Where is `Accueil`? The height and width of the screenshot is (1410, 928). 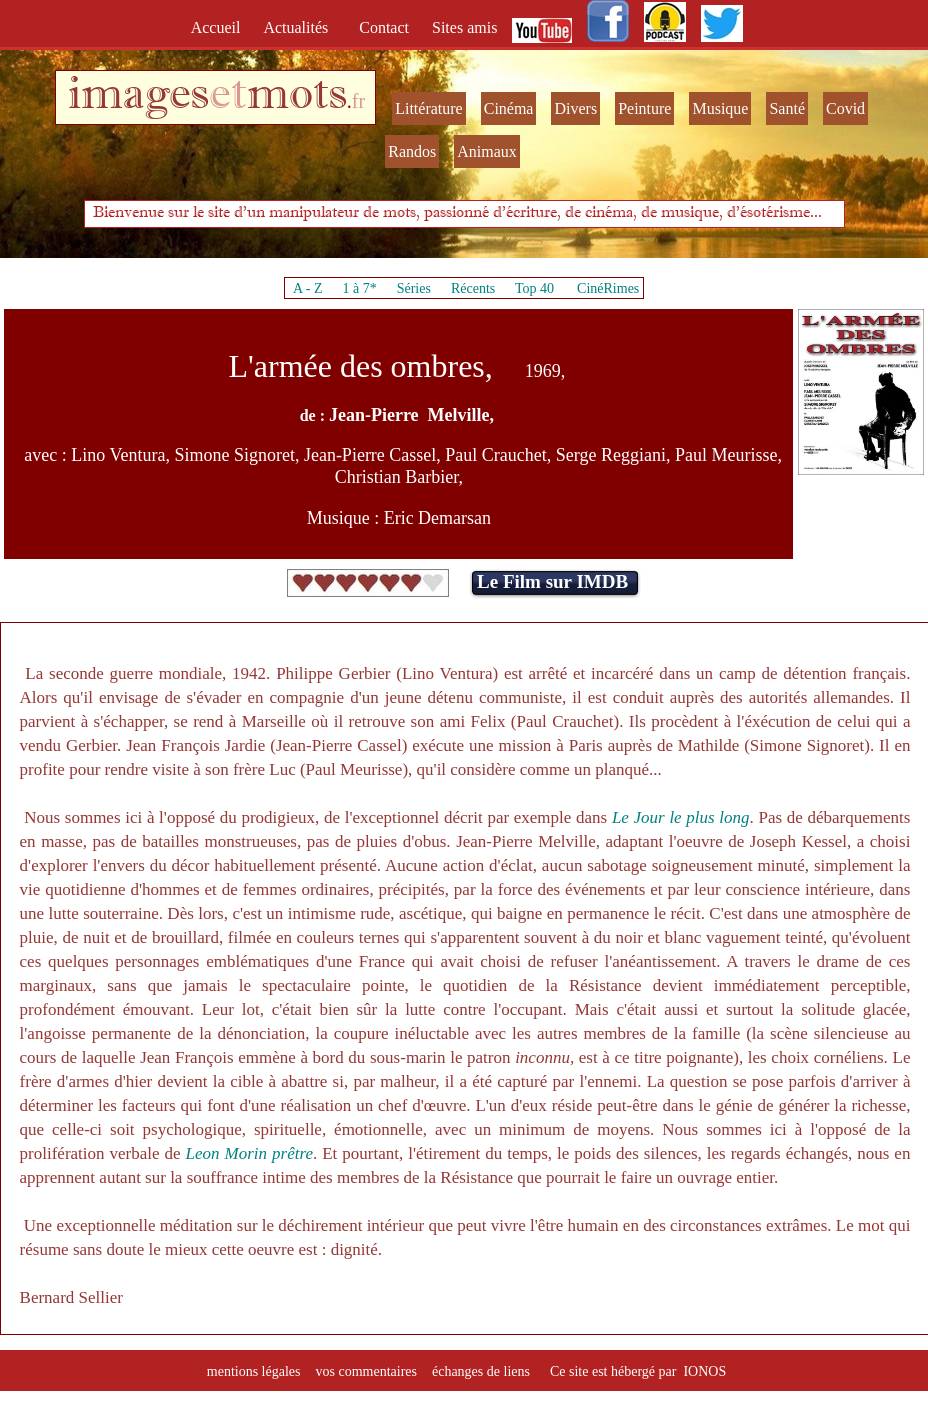
Accueil is located at coordinates (220, 27).